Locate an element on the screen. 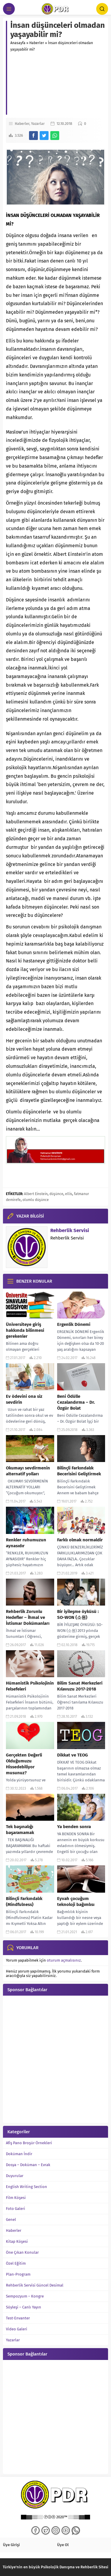 This screenshot has width=111, height=2576. Yazarlar is located at coordinates (38, 124).